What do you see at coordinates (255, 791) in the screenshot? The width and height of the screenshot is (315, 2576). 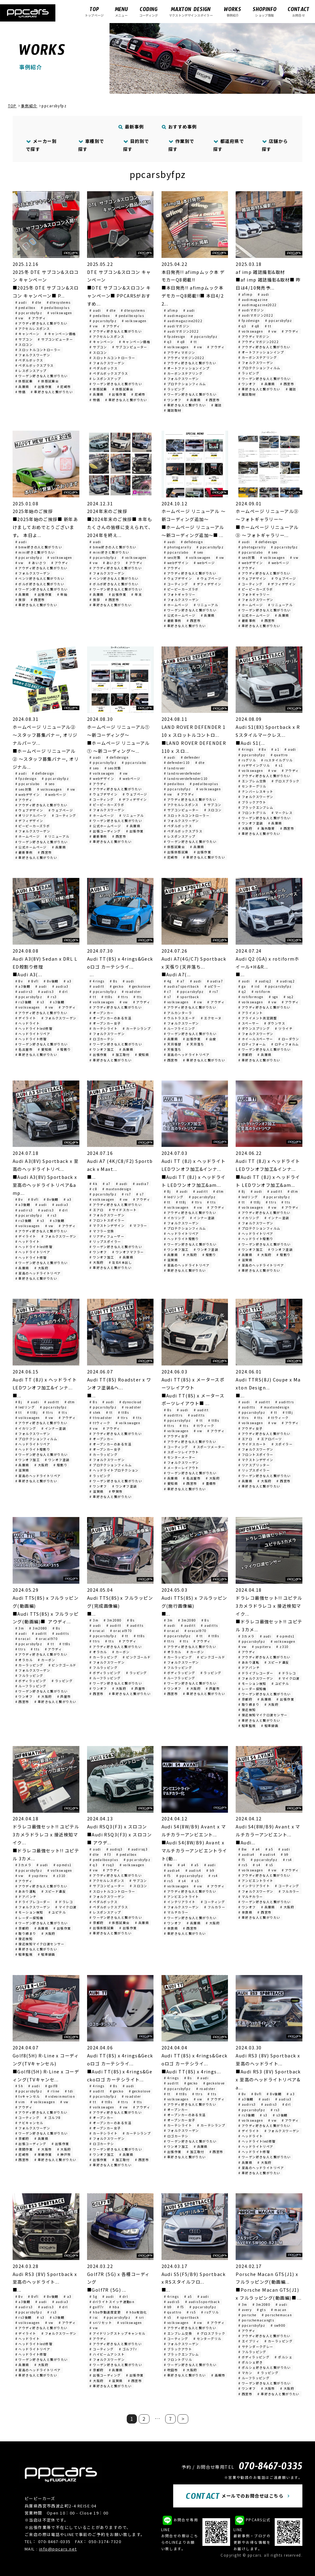 I see `# ナンバーレスキット` at bounding box center [255, 791].